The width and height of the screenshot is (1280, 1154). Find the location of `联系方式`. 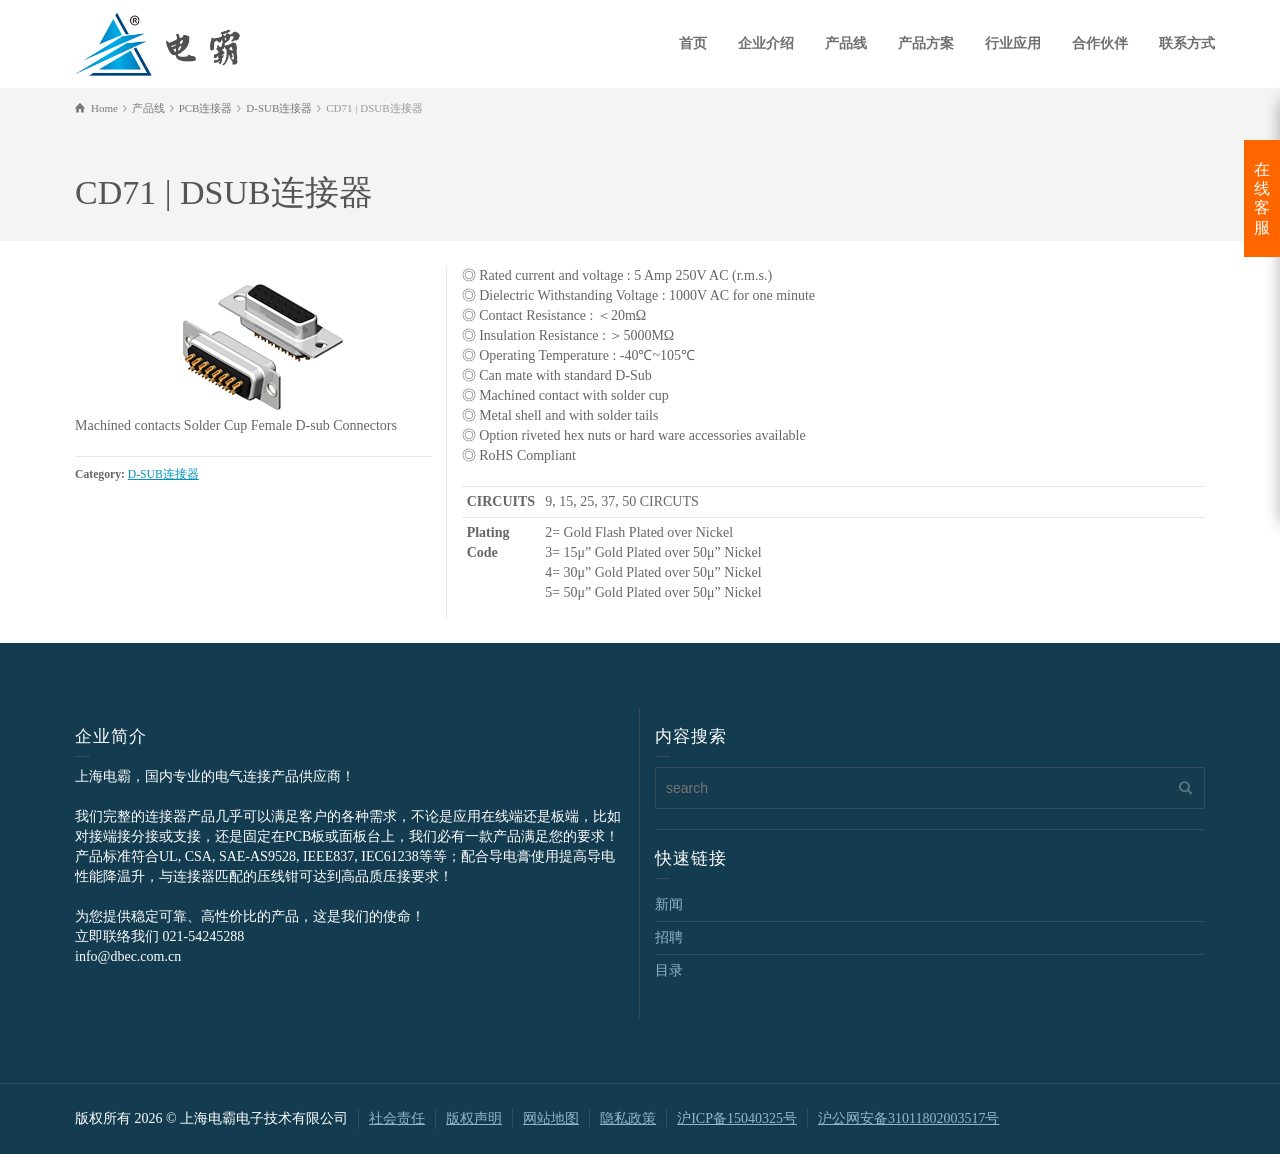

联系方式 is located at coordinates (1187, 43).